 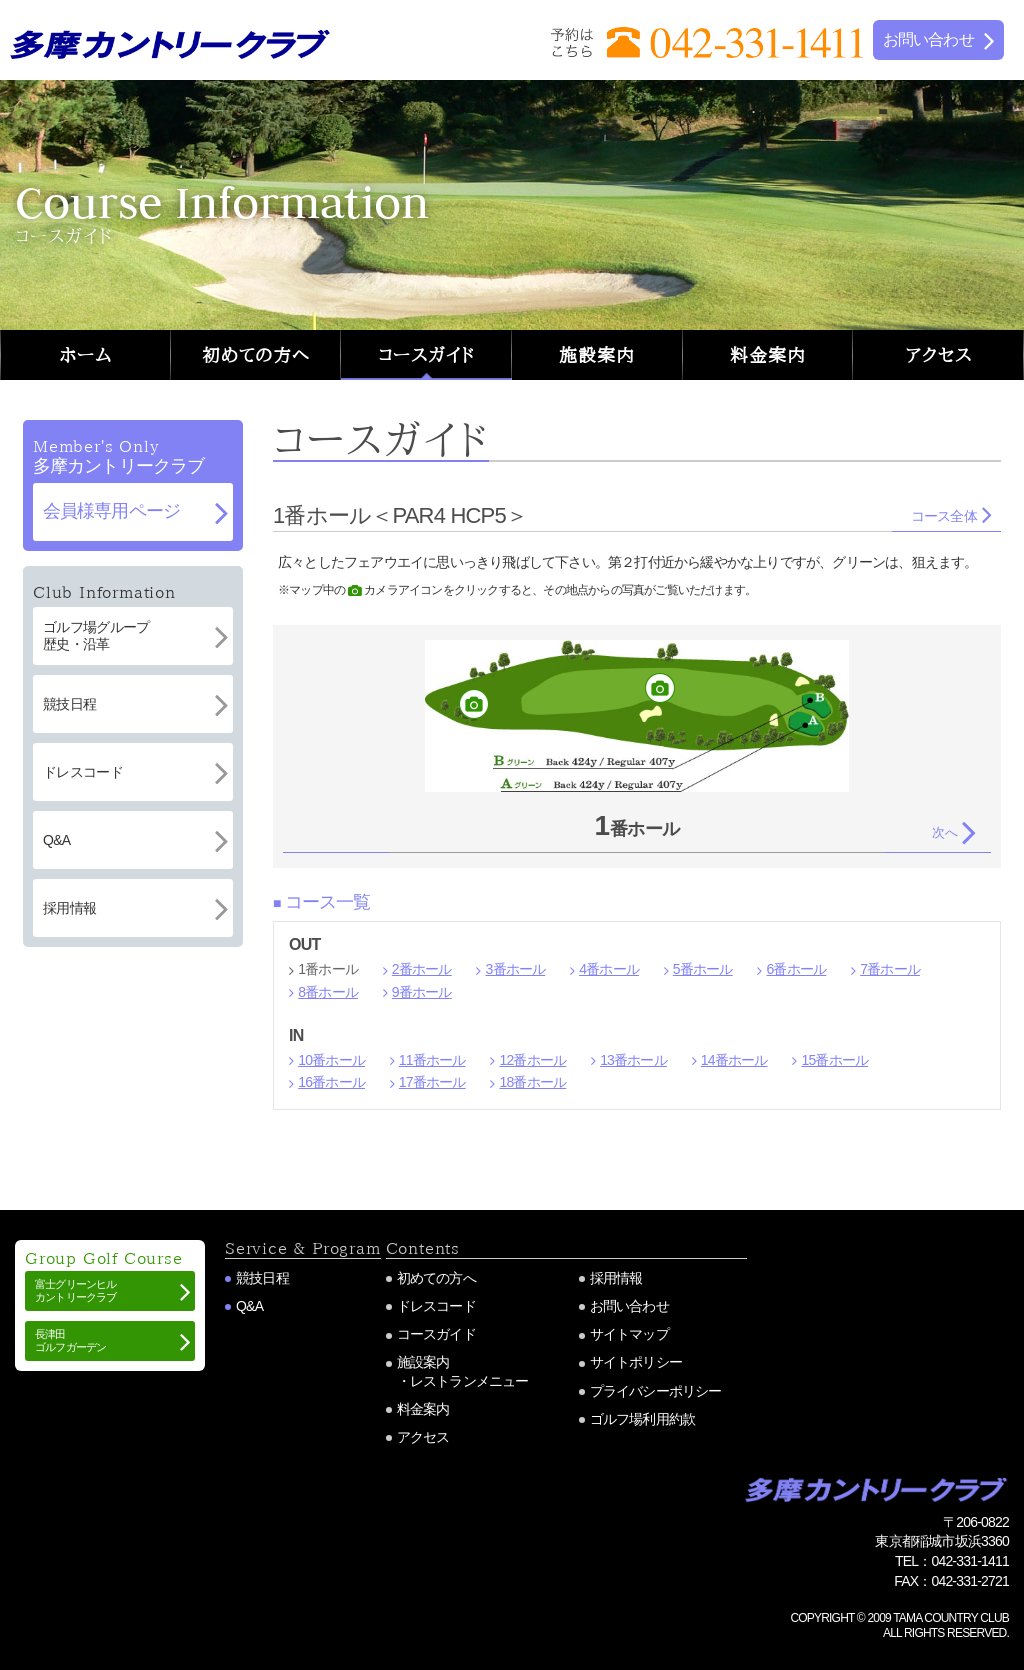 I want to click on サイトマップ, so click(x=629, y=1334).